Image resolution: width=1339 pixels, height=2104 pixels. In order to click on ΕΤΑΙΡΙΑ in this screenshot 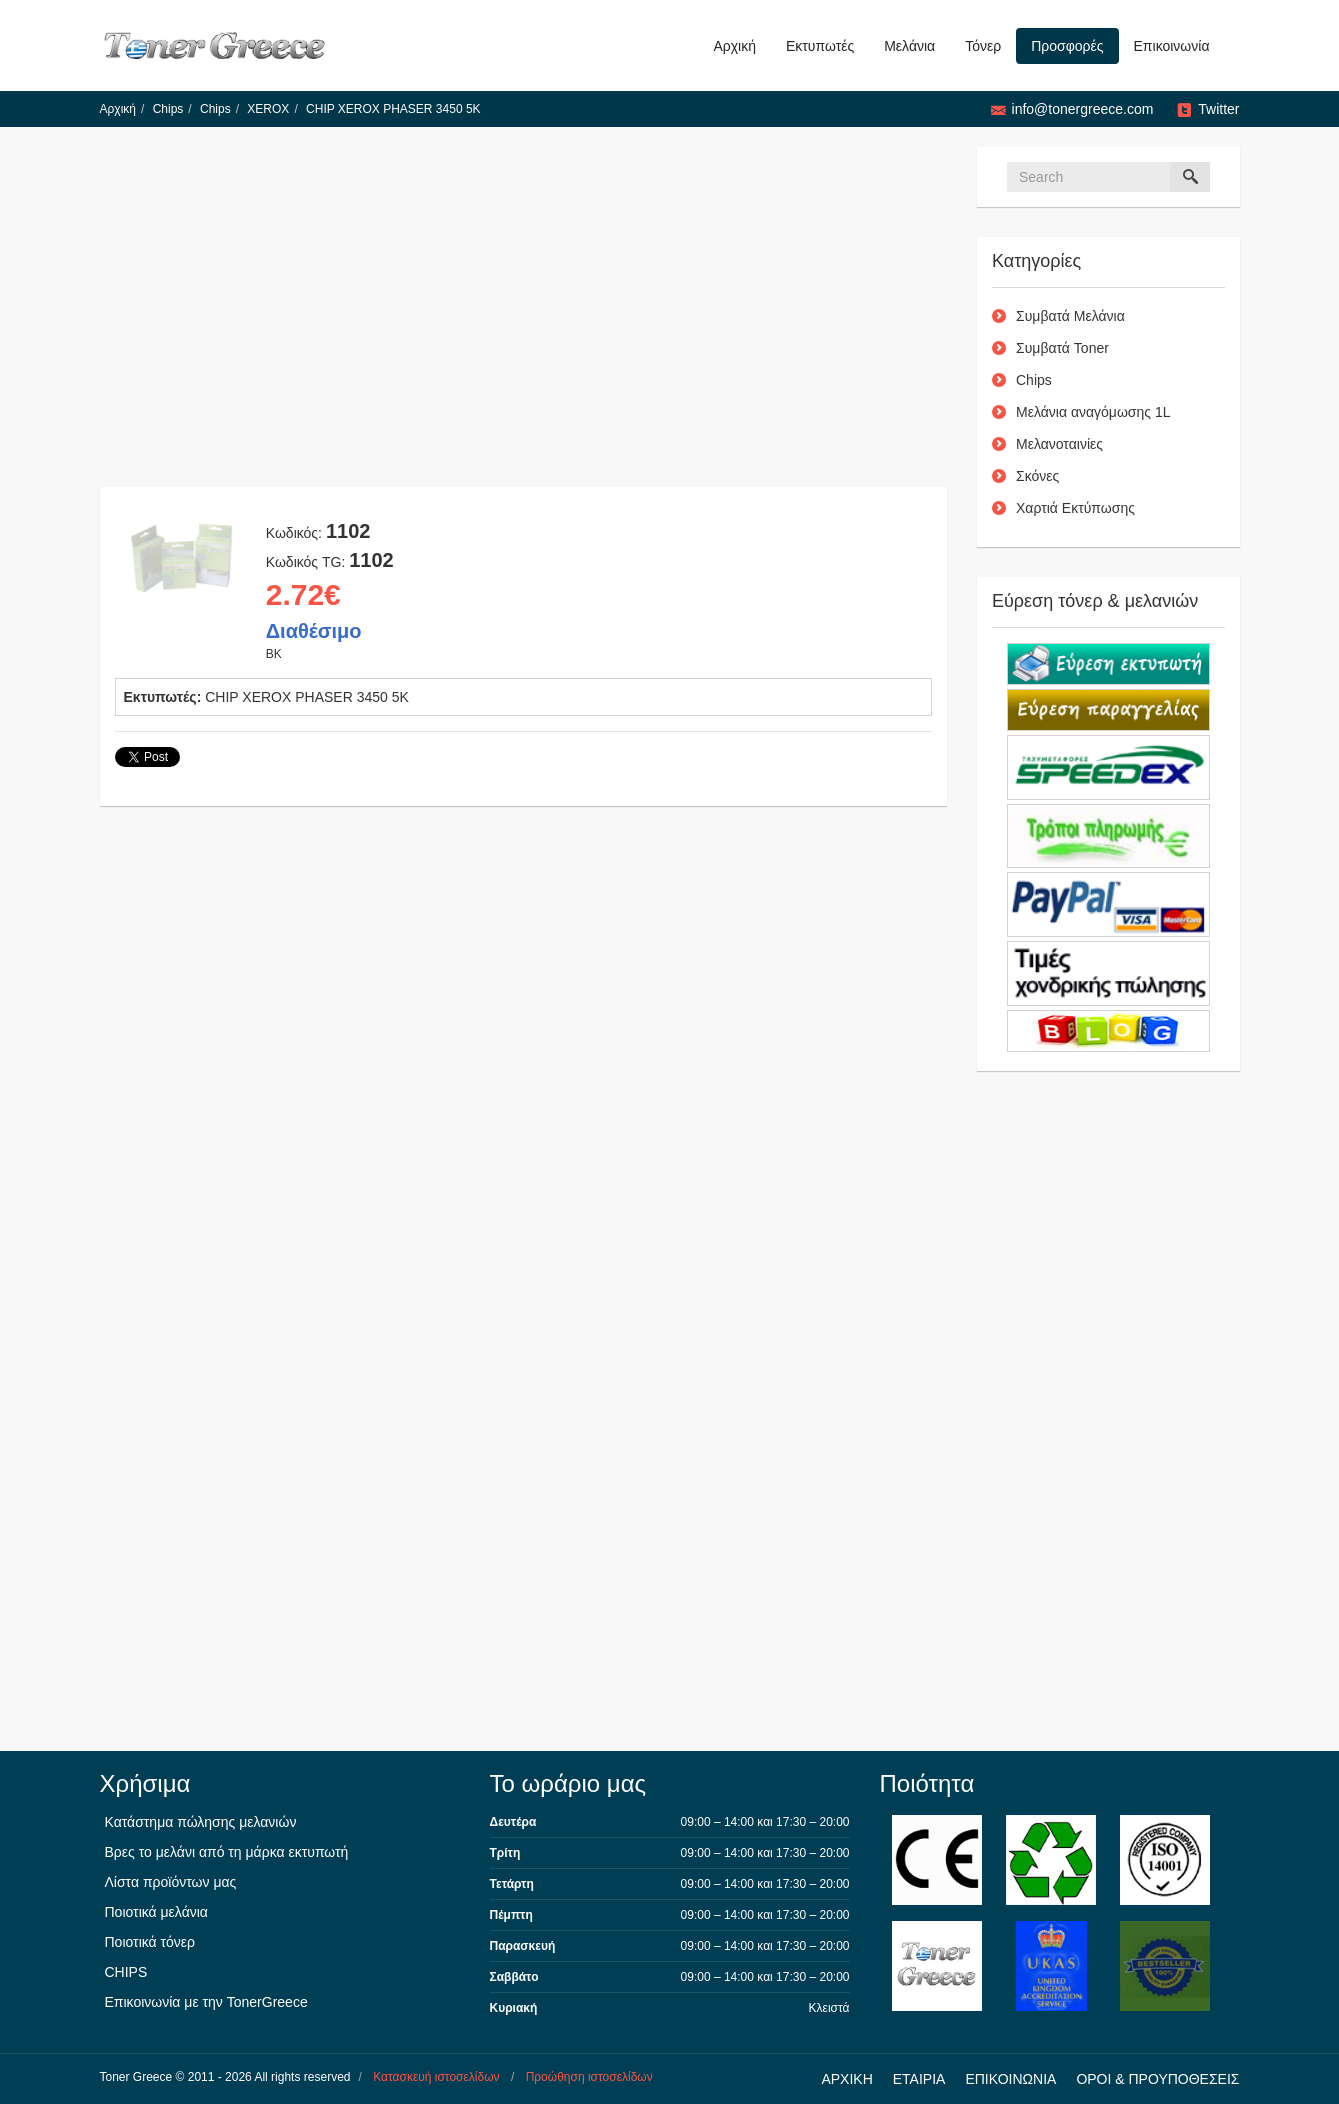, I will do `click(919, 2079)`.